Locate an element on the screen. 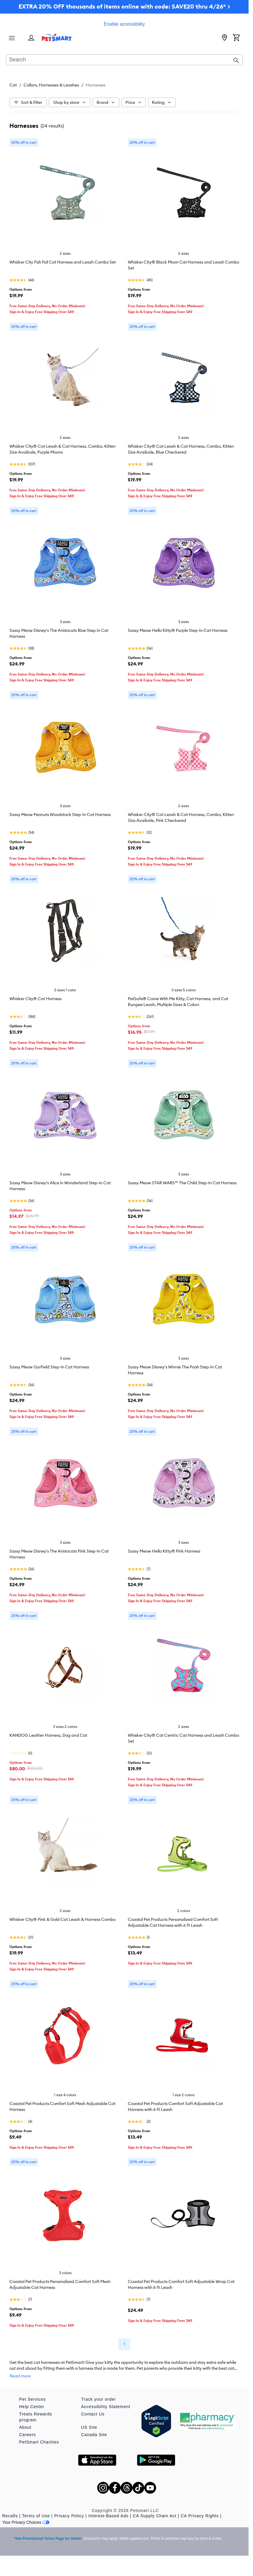 This screenshot has width=253, height=2576. Sassy Meow STAR WARS™ The Child Step-In Cat Harness is located at coordinates (182, 1182).